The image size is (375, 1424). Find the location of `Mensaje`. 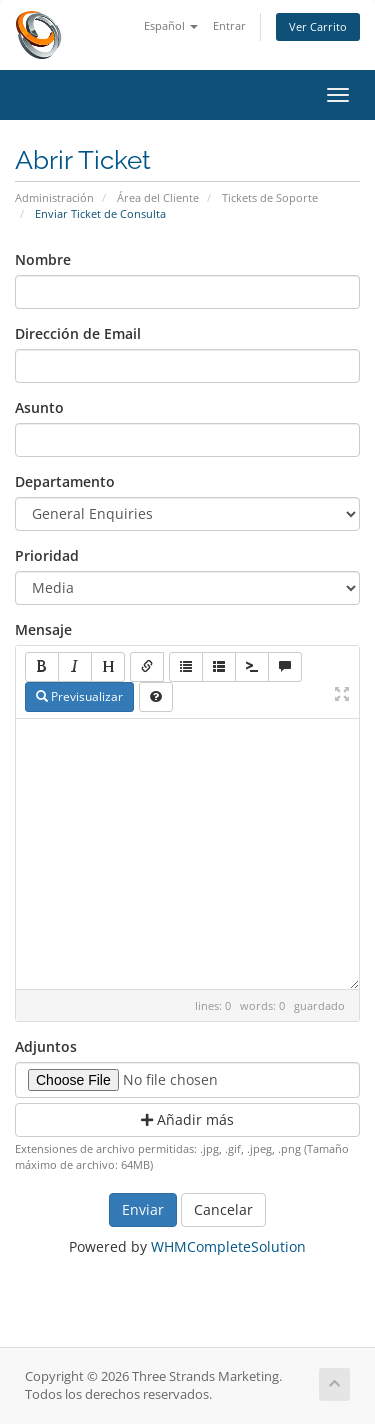

Mensaje is located at coordinates (43, 629).